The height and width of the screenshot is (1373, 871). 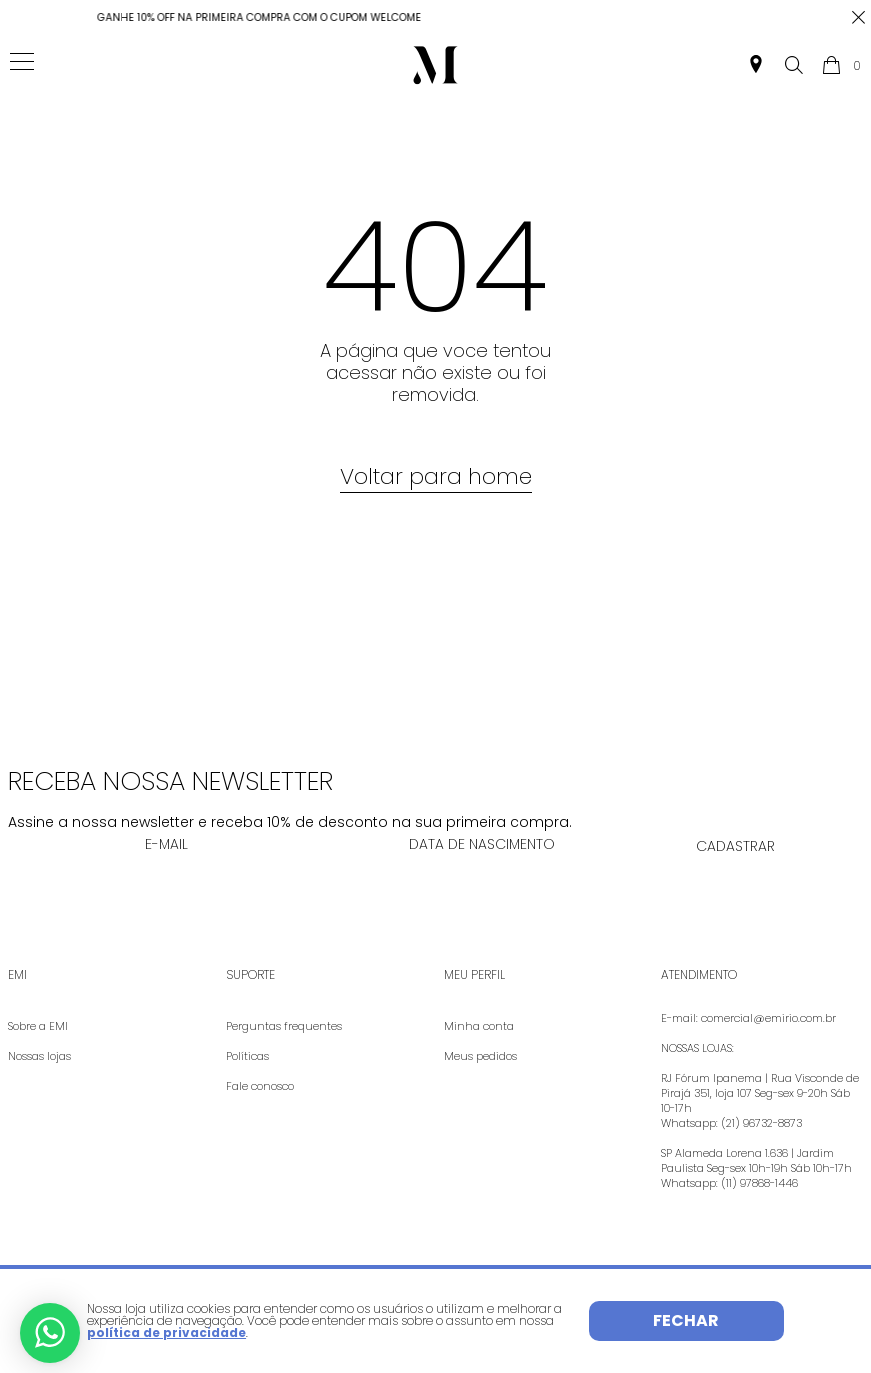 What do you see at coordinates (436, 476) in the screenshot?
I see `Voltar para home` at bounding box center [436, 476].